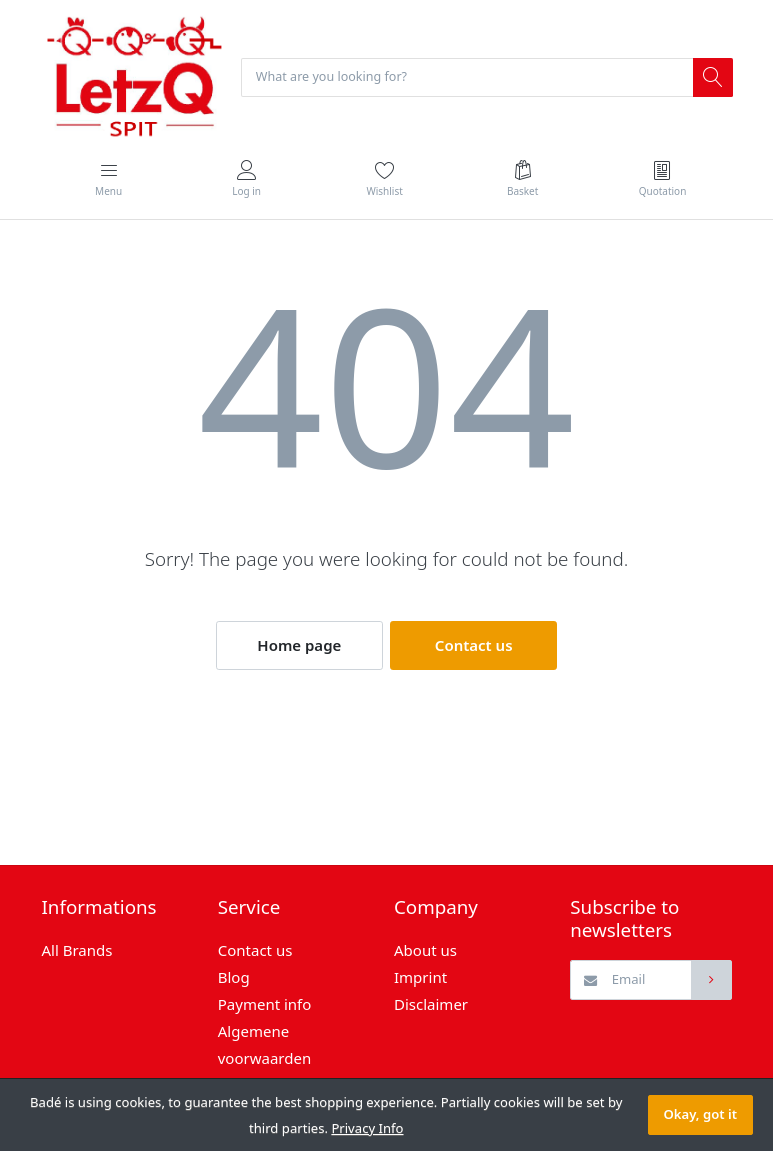 This screenshot has height=1151, width=773. I want to click on About us, so click(425, 952).